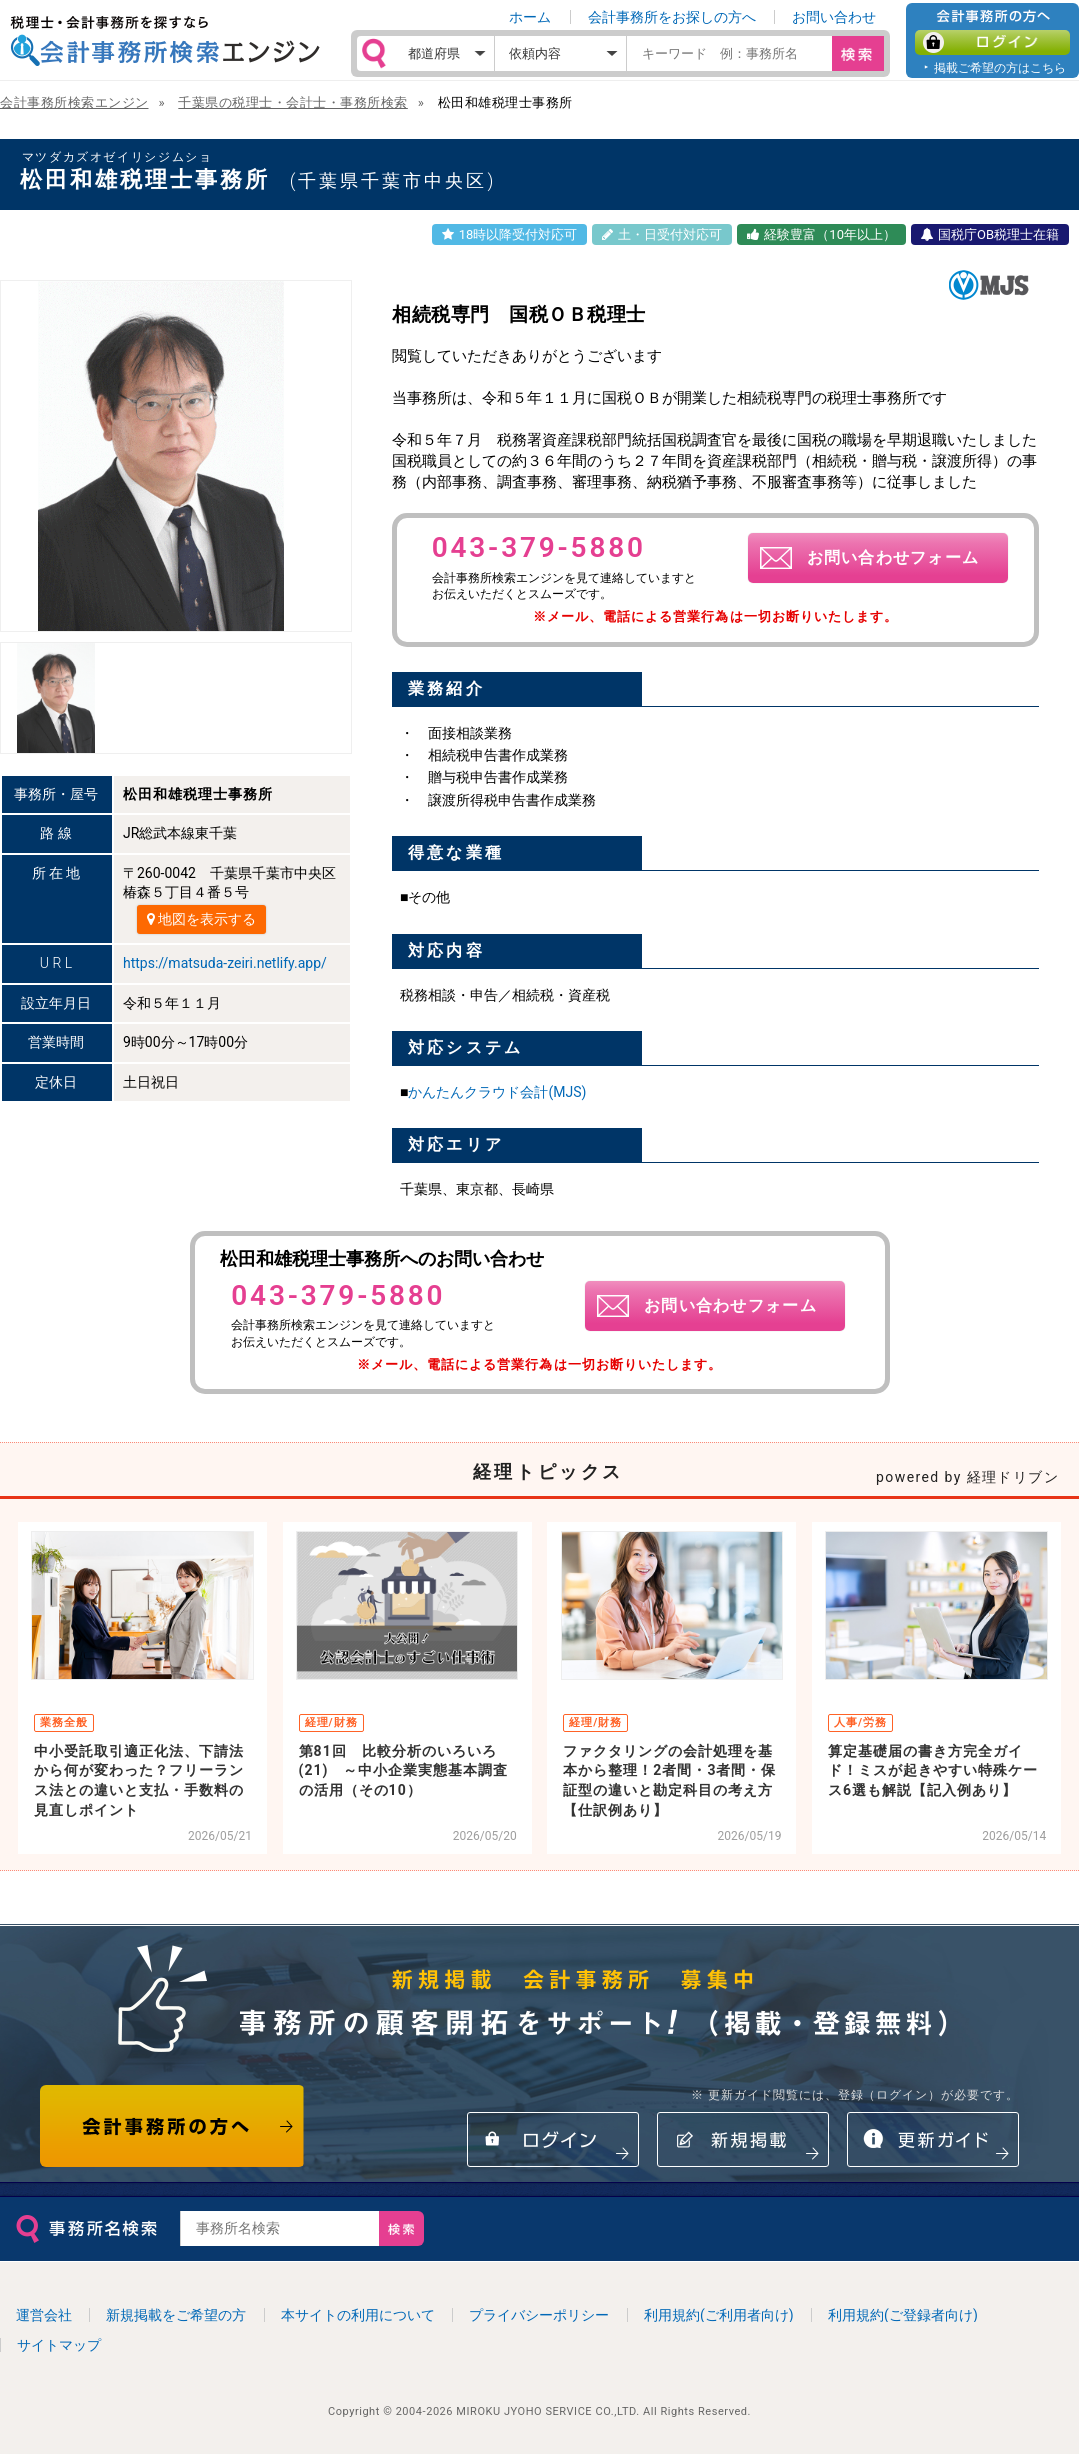  Describe the element at coordinates (165, 41) in the screenshot. I see `税理士・会計事務所を探すなら 会計事務所検索エンジン` at that location.